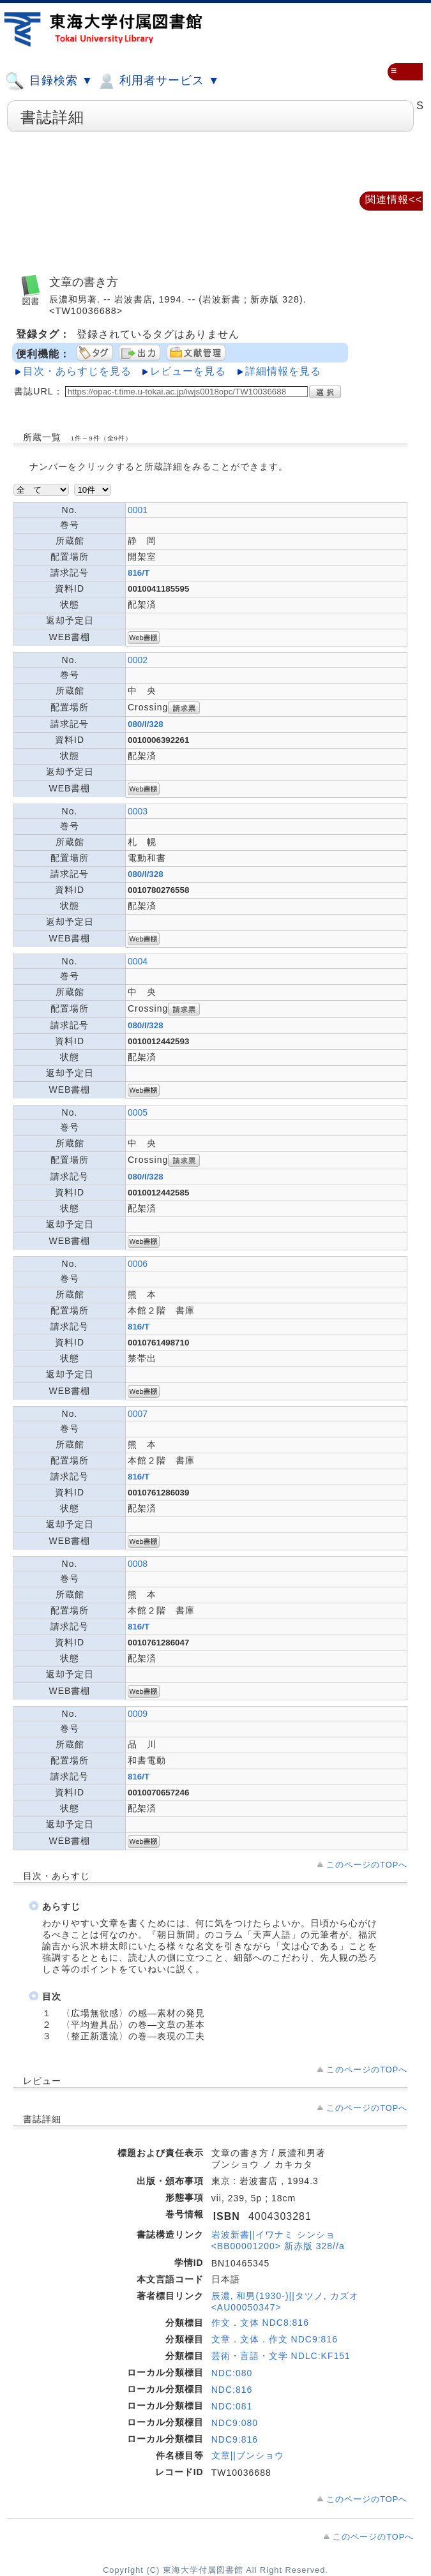 Image resolution: width=431 pixels, height=2576 pixels. I want to click on 0008, so click(137, 1564).